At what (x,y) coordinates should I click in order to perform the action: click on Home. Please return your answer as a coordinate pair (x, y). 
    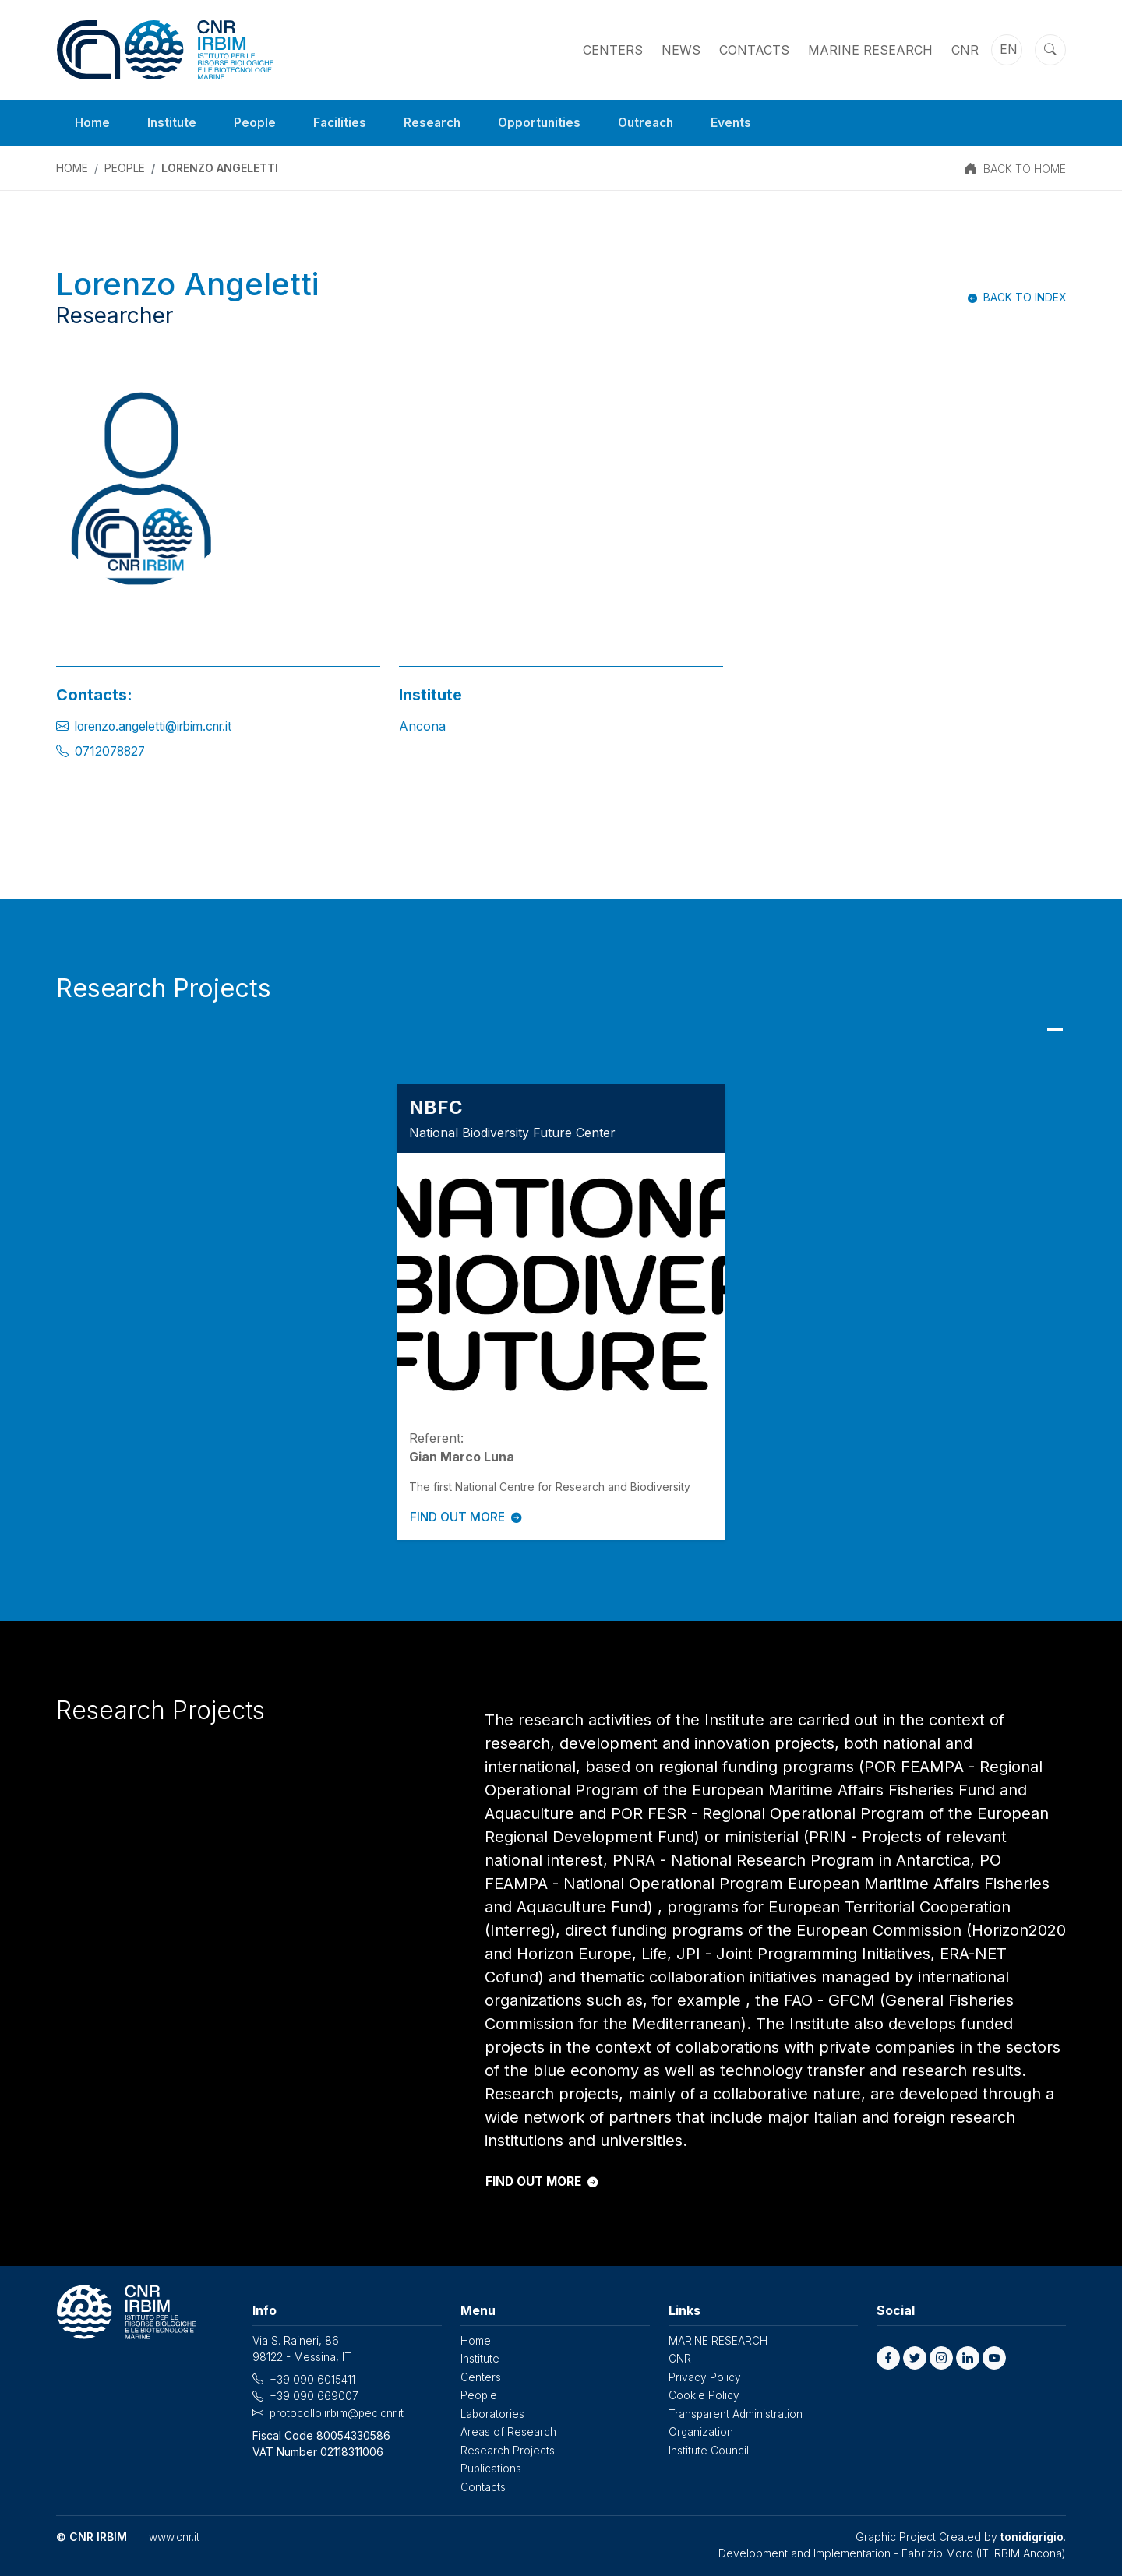
    Looking at the image, I should click on (93, 123).